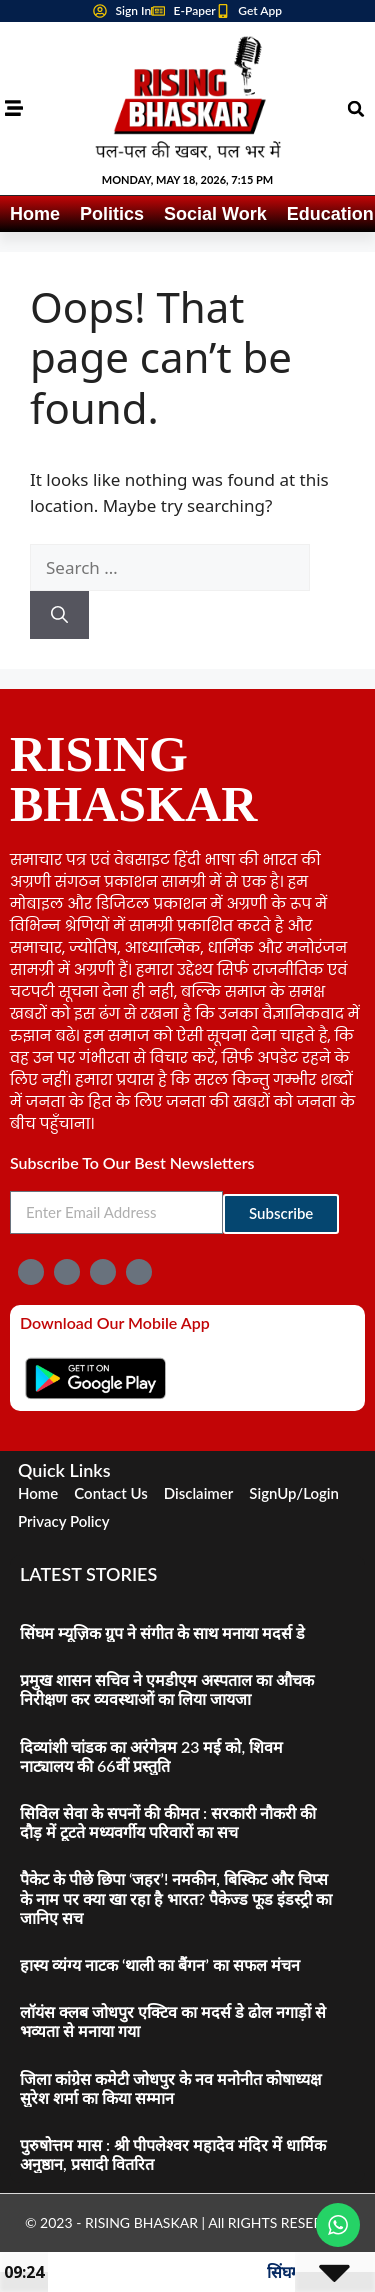 This screenshot has height=2292, width=375. What do you see at coordinates (59, 615) in the screenshot?
I see `[Search]` at bounding box center [59, 615].